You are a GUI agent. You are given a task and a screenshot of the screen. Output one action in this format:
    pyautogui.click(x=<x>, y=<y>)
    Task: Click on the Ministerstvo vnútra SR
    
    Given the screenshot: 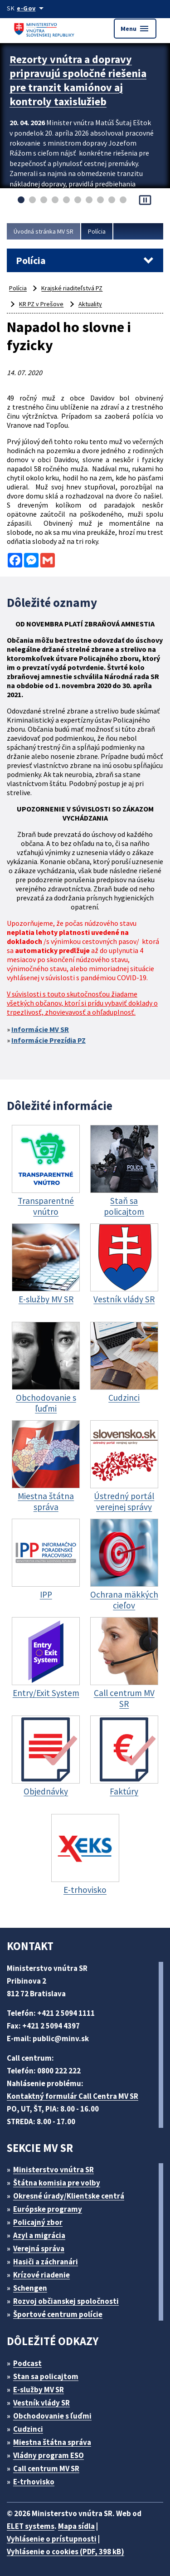 What is the action you would take?
    pyautogui.click(x=53, y=2170)
    